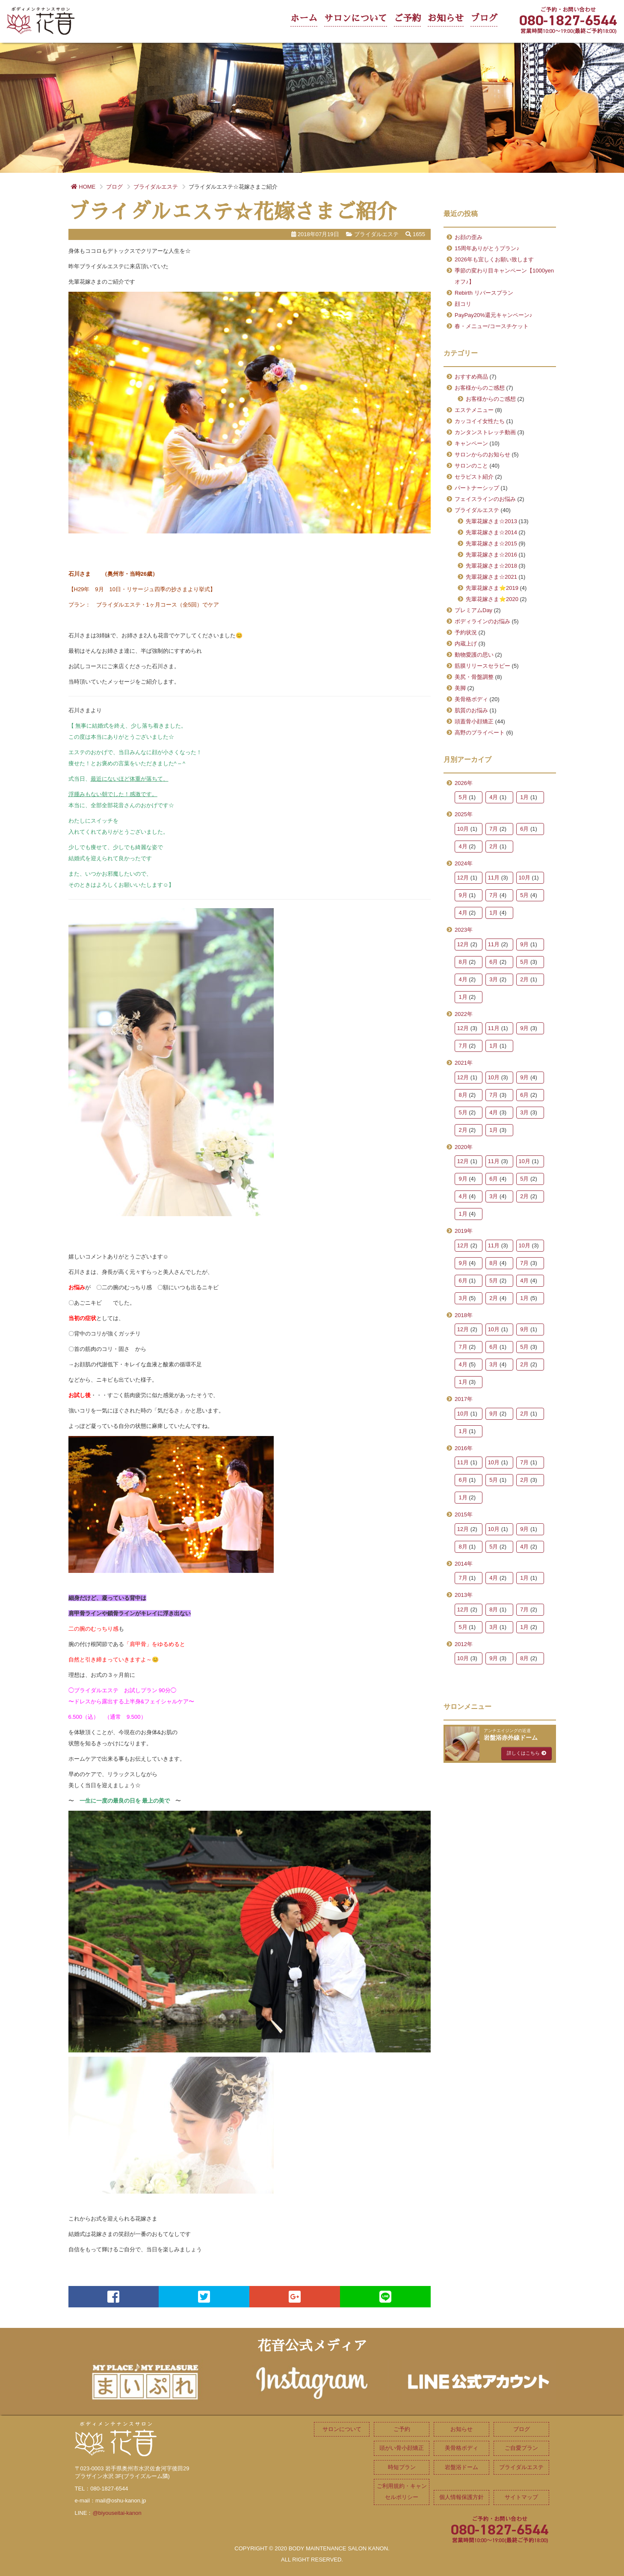 Image resolution: width=624 pixels, height=2576 pixels. Describe the element at coordinates (464, 863) in the screenshot. I see `2024年` at that location.